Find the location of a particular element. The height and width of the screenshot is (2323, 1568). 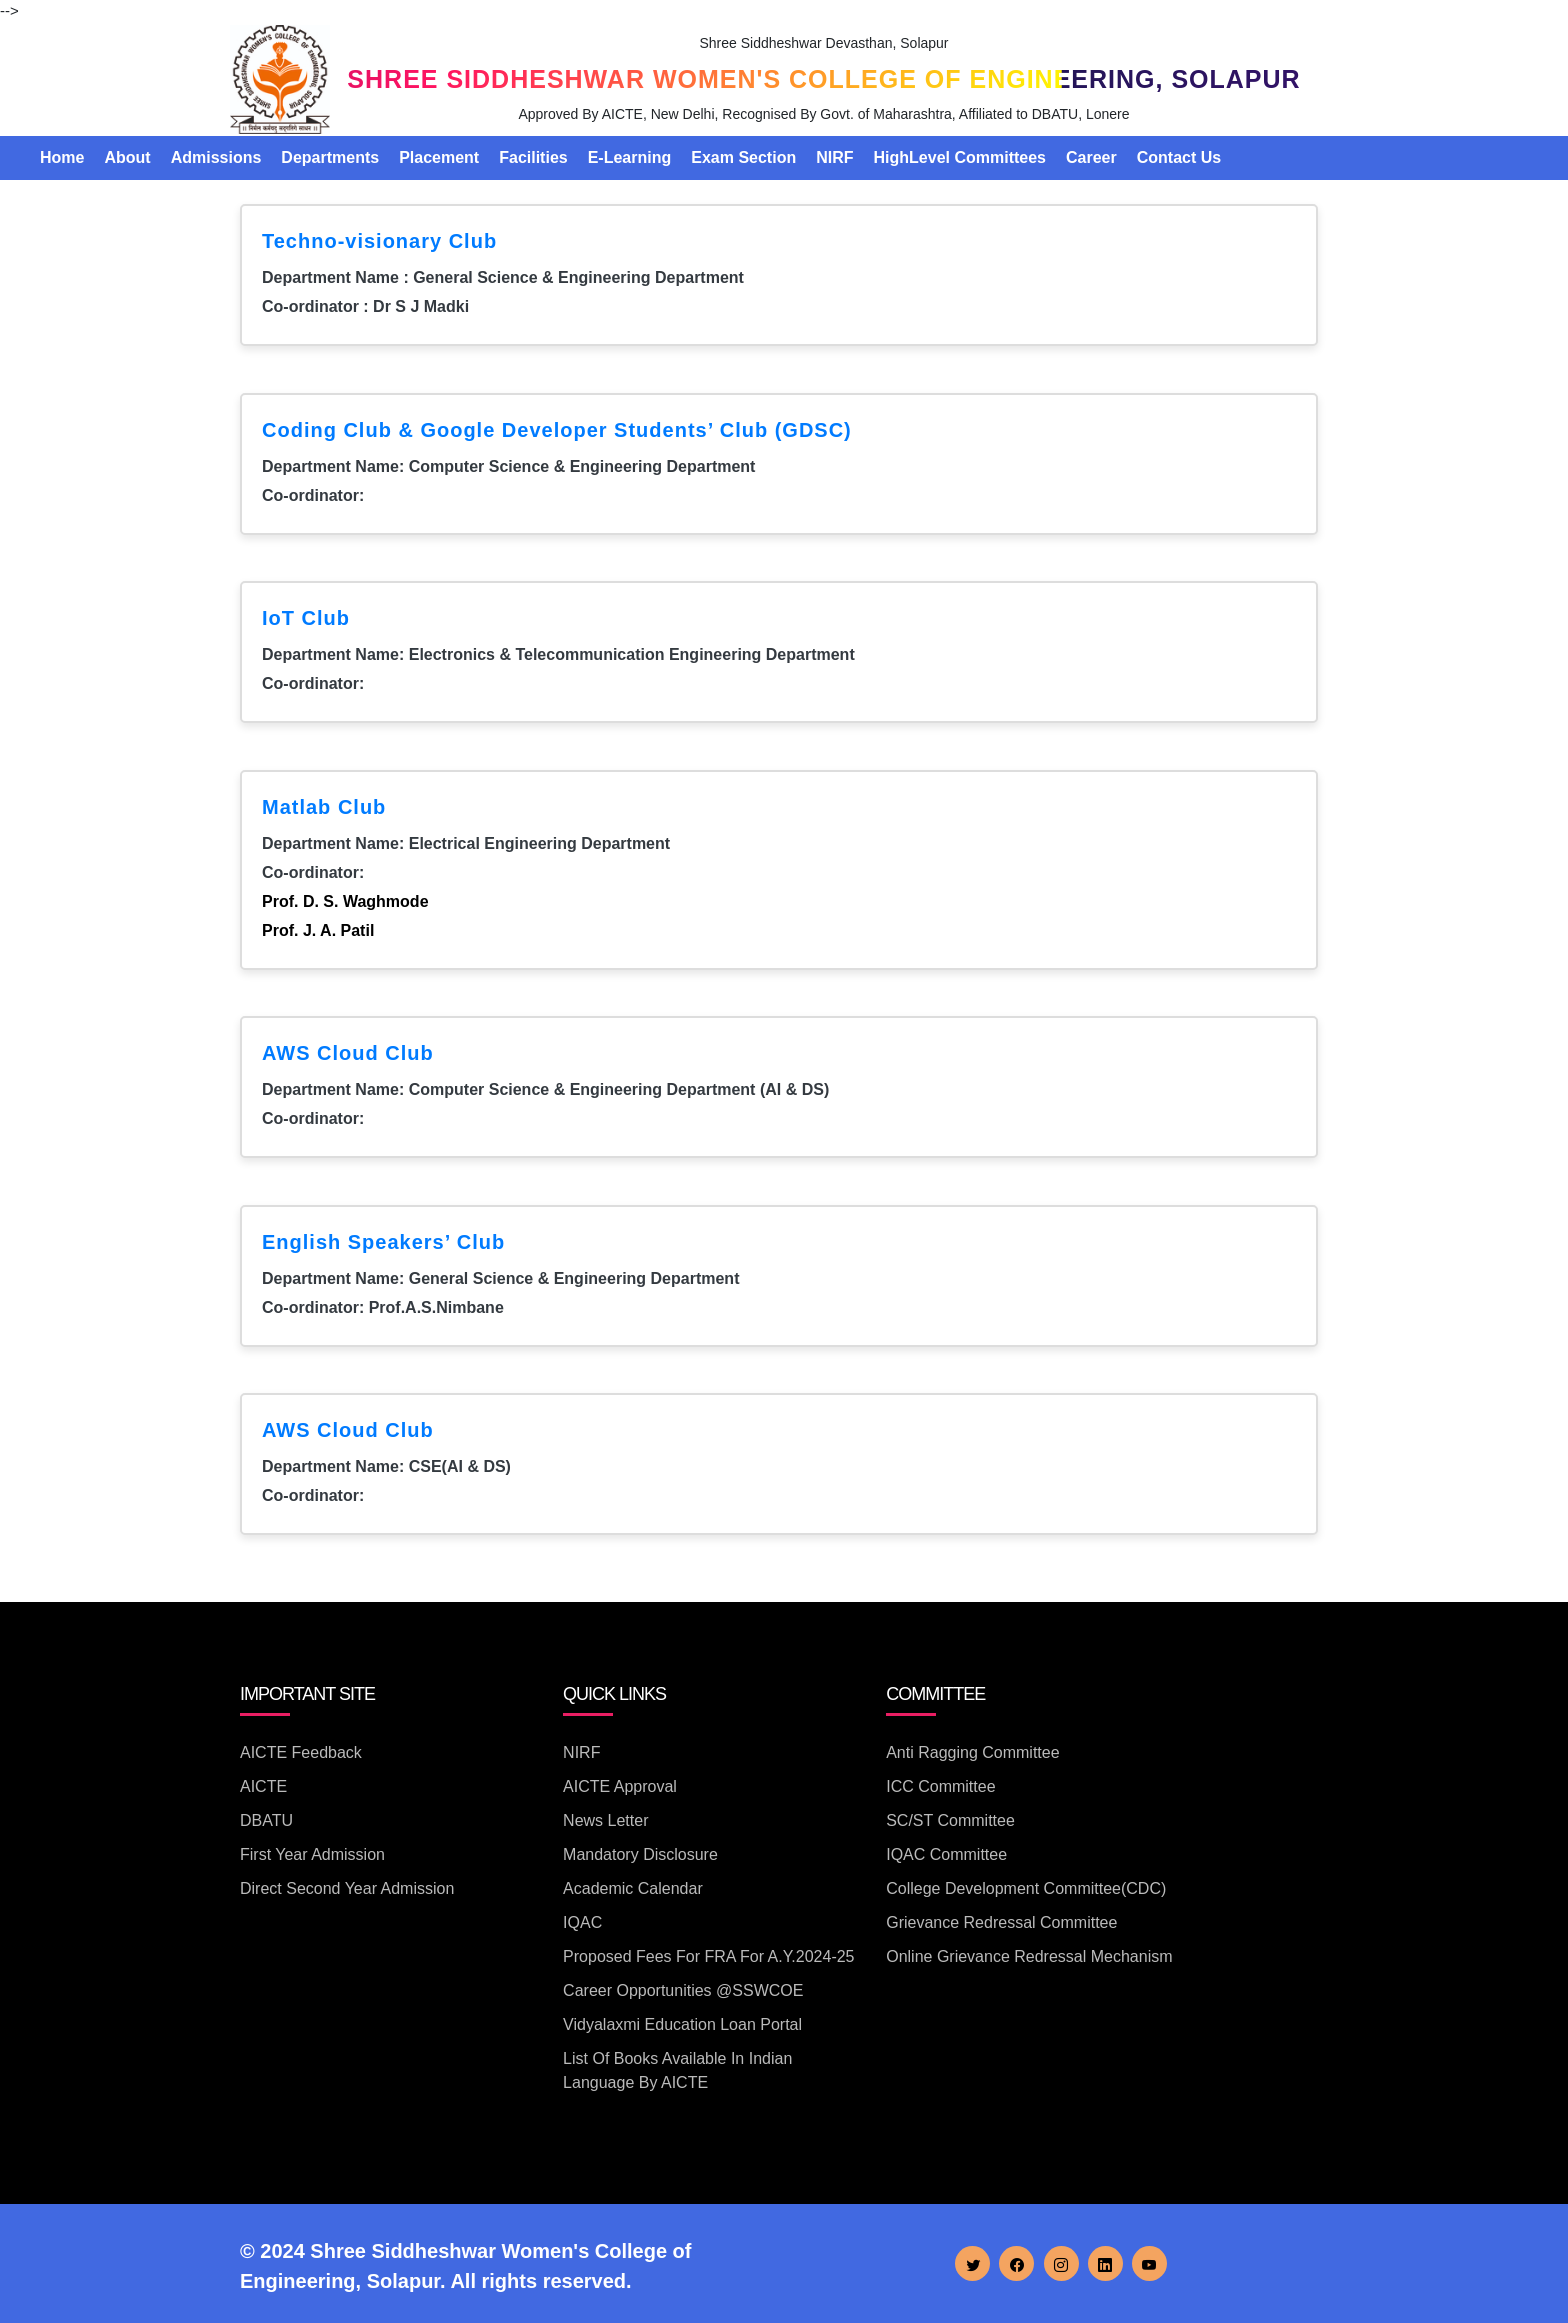

Facilities [button] is located at coordinates (533, 157).